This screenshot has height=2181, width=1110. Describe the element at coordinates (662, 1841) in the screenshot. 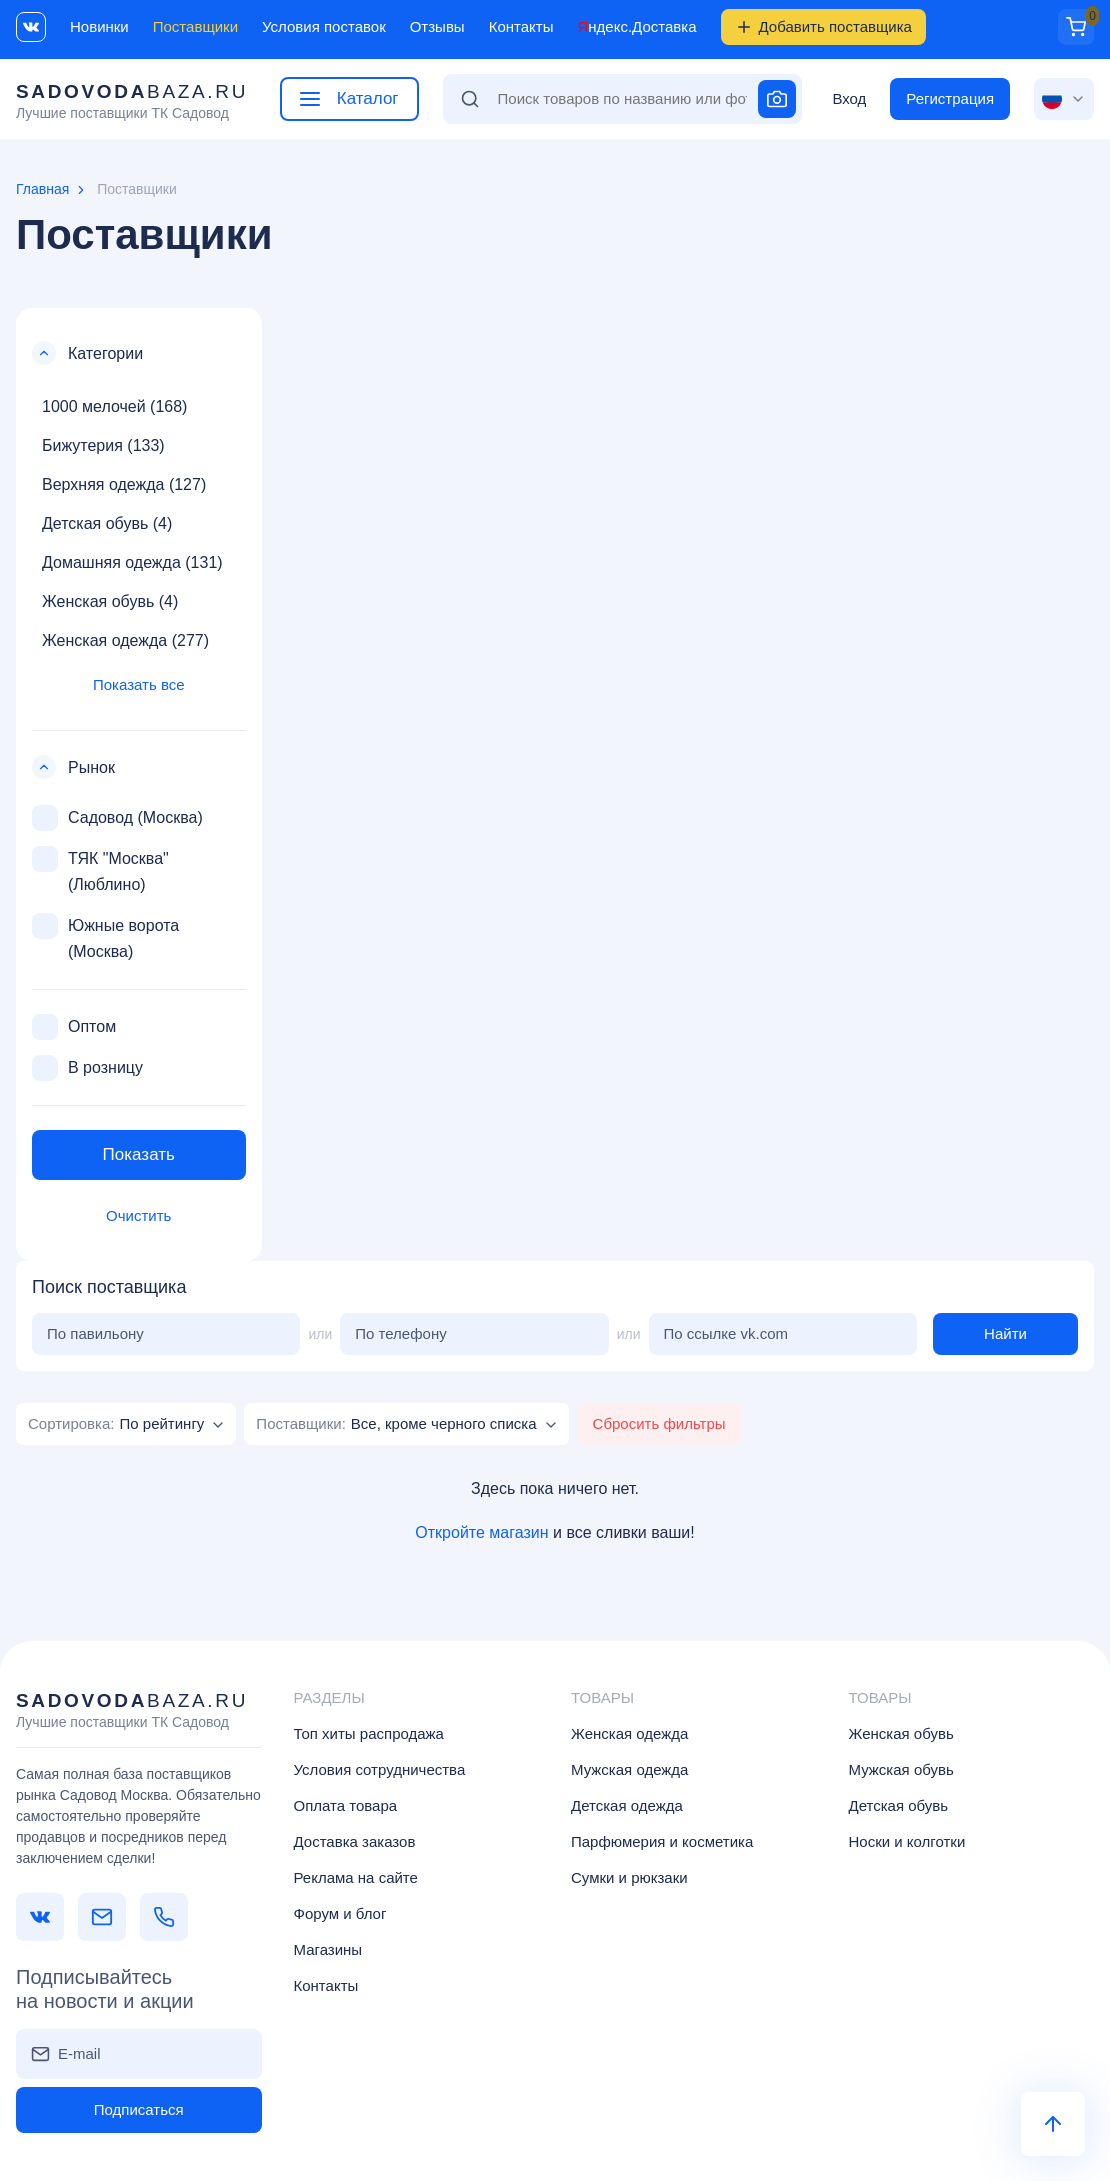

I see `Парфюмерия и косметика` at that location.